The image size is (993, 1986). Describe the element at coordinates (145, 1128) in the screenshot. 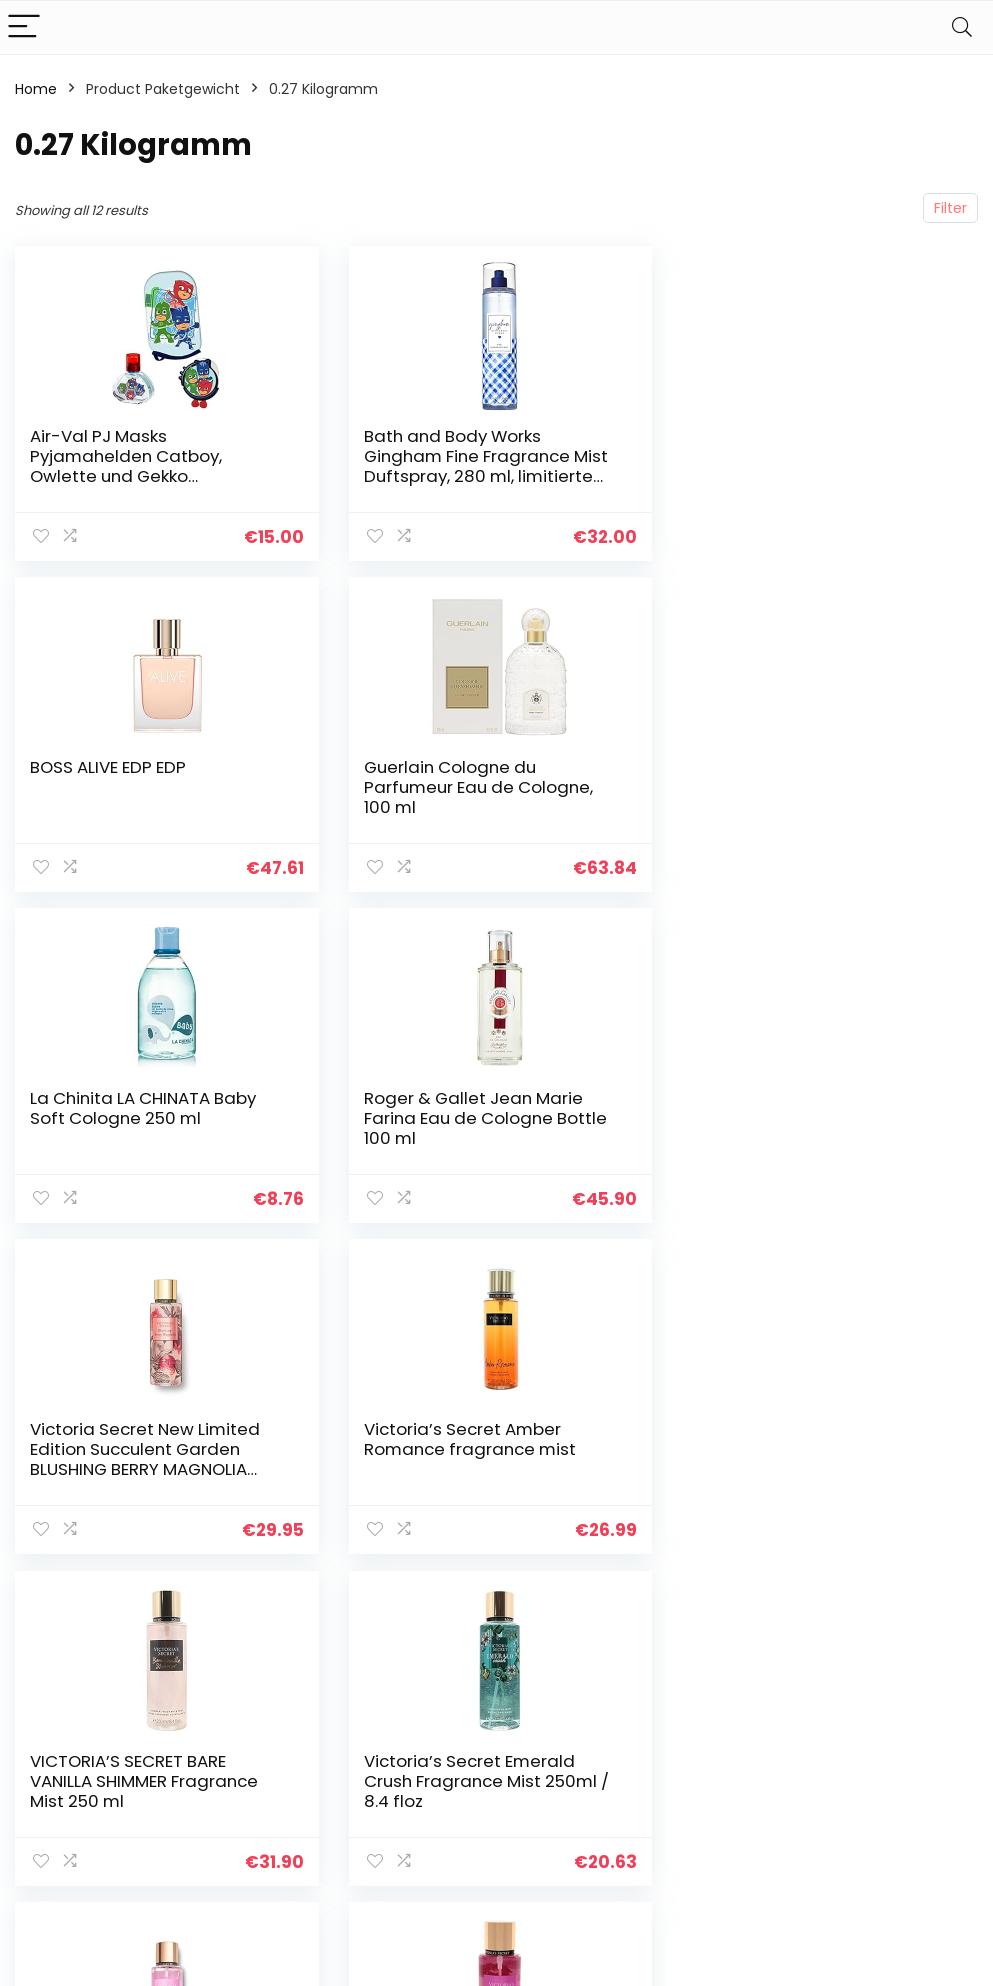

I see `Victoria Secret New Limited Edition Succulent Garden BLUSHING BERRY MAGNOLIA Fragrance Mist 250ml` at that location.